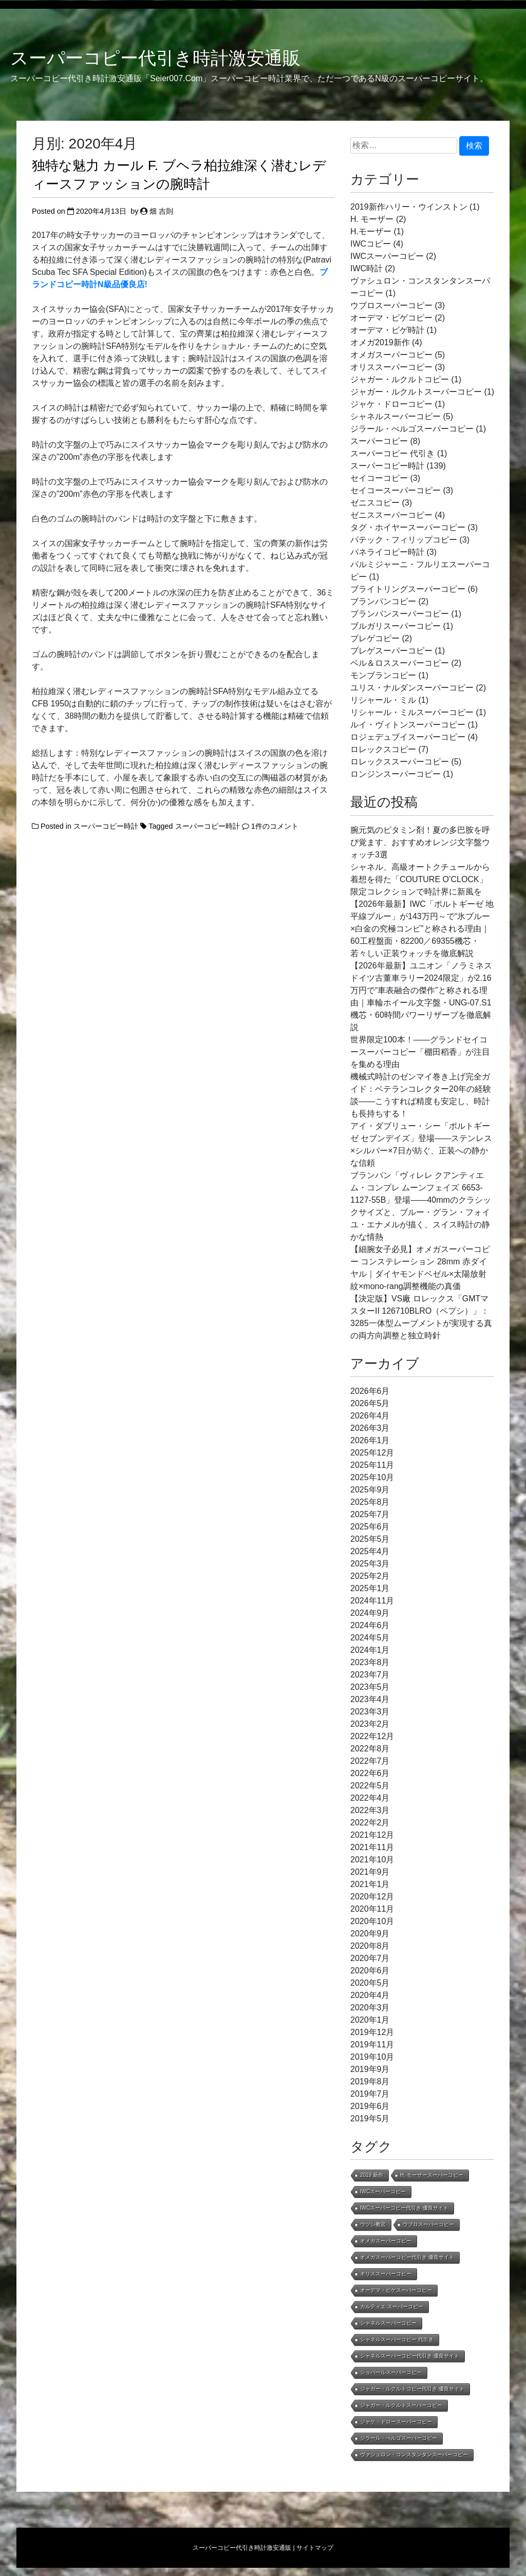 The width and height of the screenshot is (526, 2576). What do you see at coordinates (395, 626) in the screenshot?
I see `ブルガリスーパーコピー` at bounding box center [395, 626].